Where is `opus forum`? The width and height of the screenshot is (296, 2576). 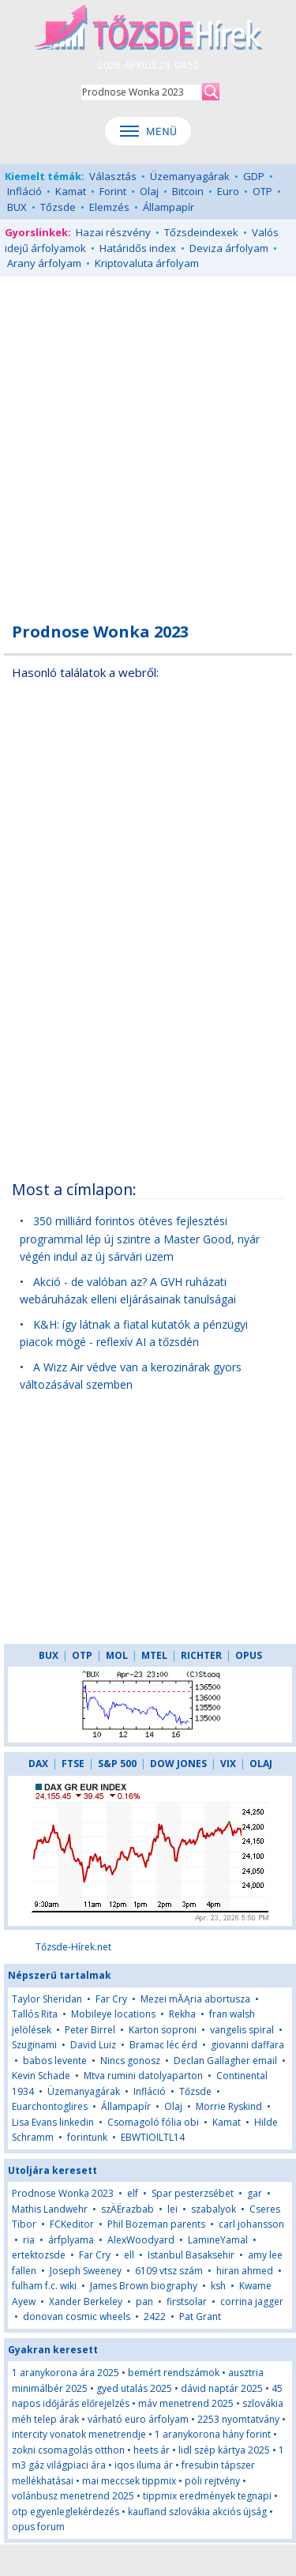
opus forum is located at coordinates (38, 2526).